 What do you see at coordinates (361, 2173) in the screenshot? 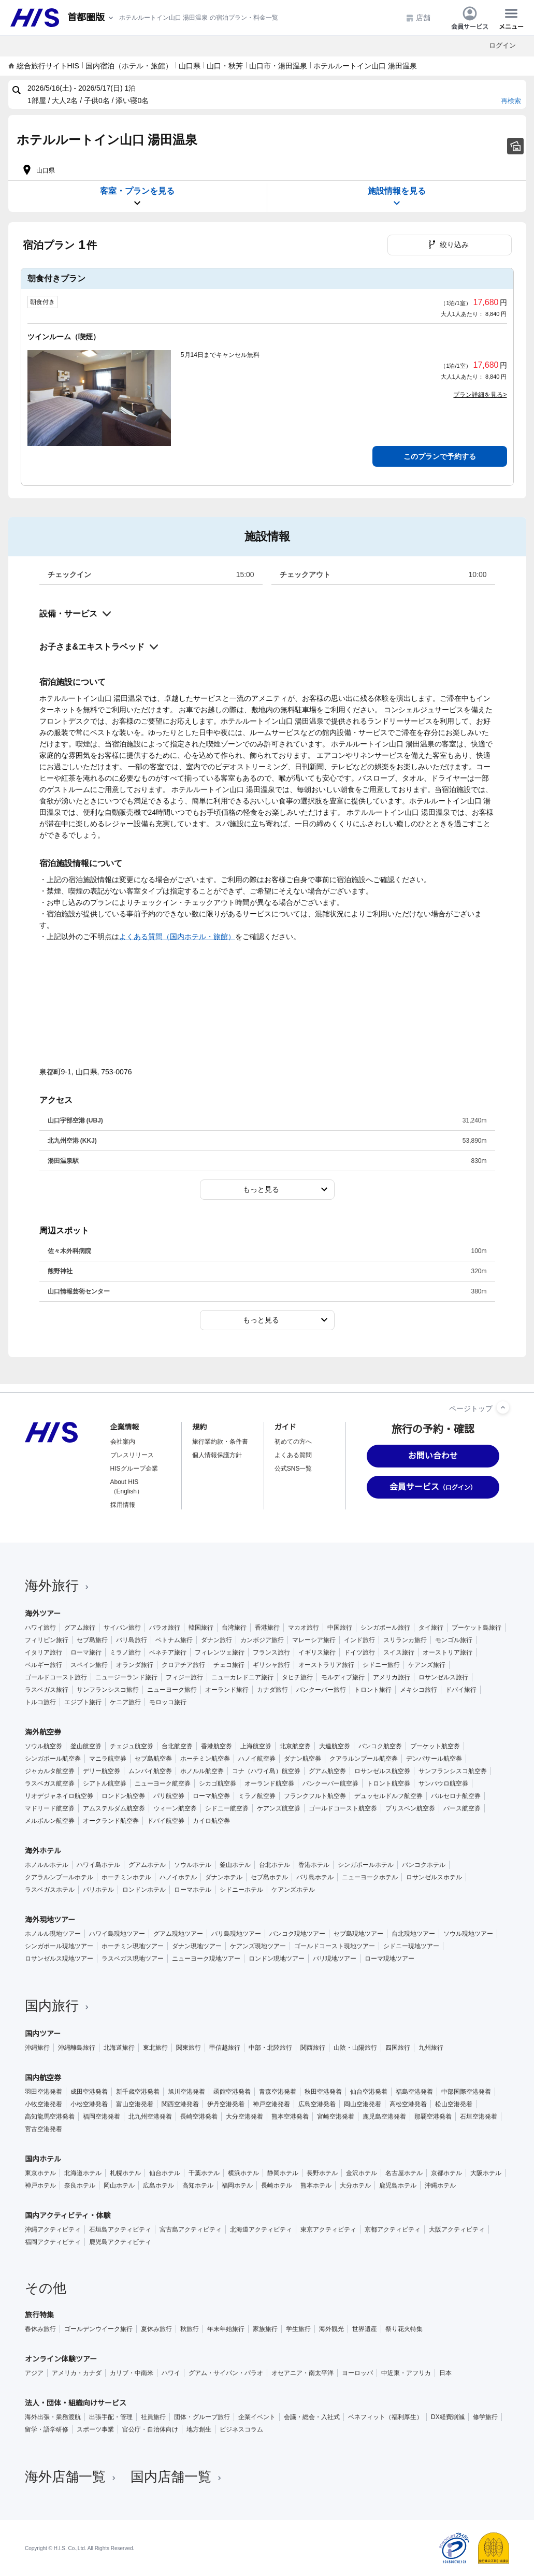
I see `金沢ホテル` at bounding box center [361, 2173].